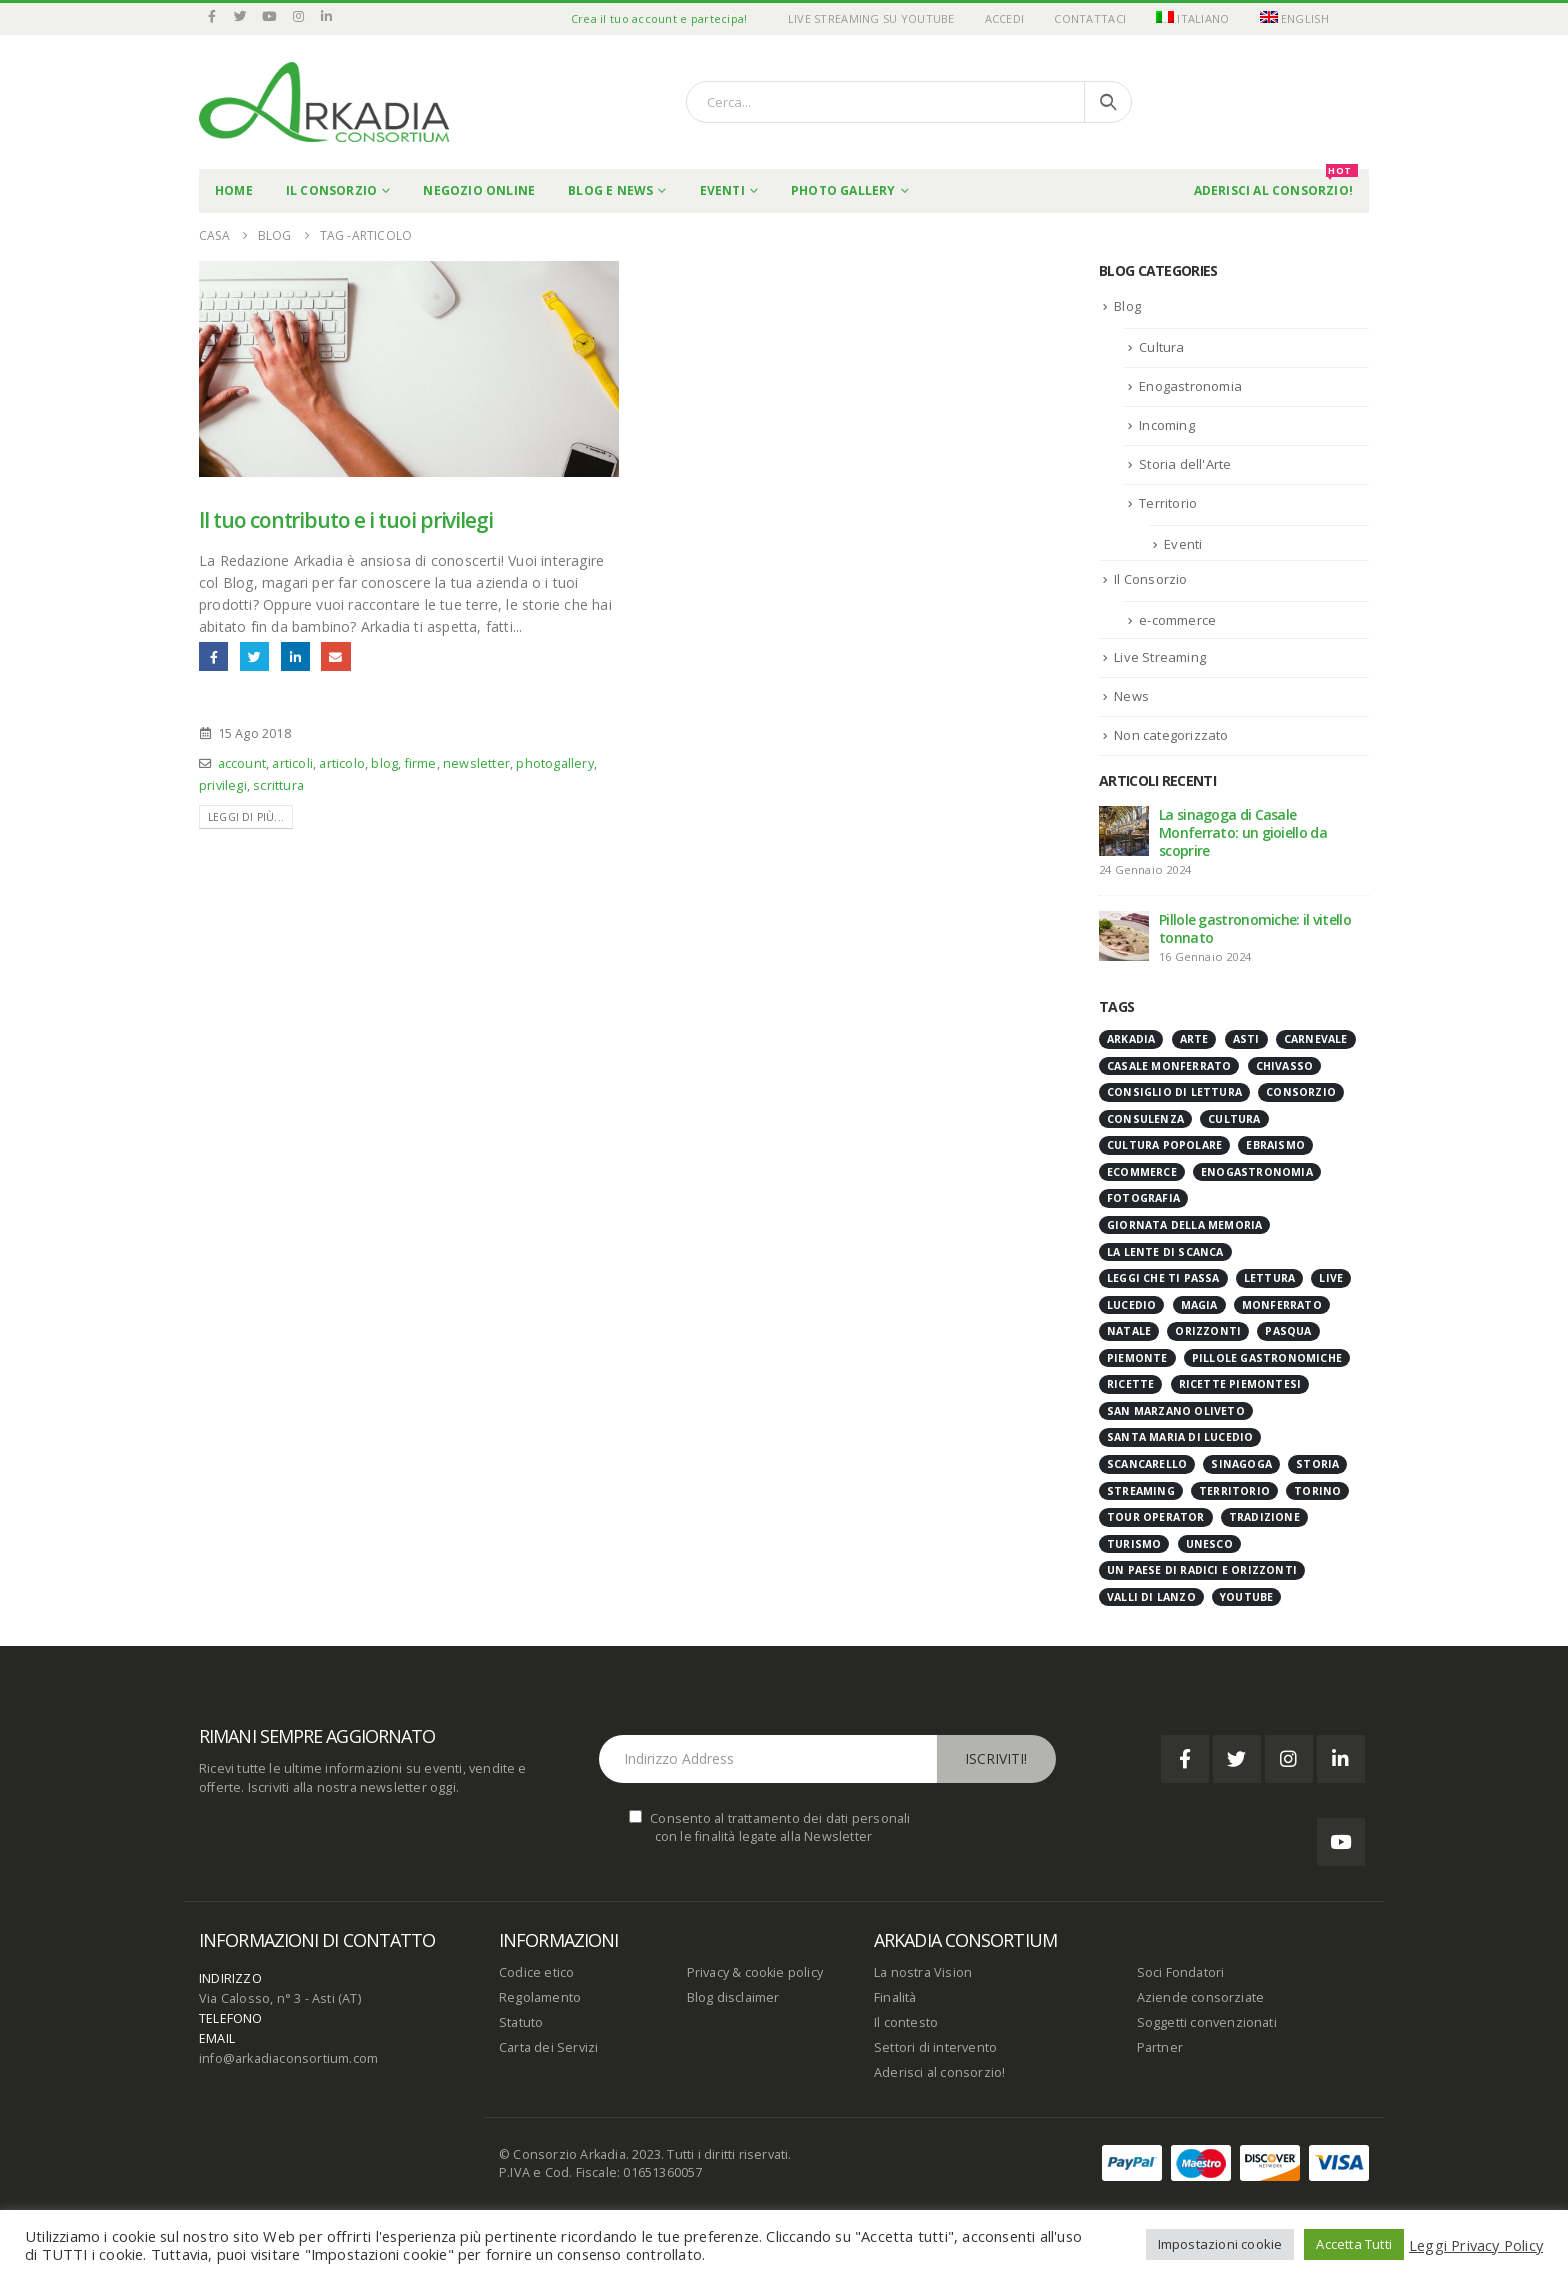 Image resolution: width=1568 pixels, height=2279 pixels. Describe the element at coordinates (1168, 503) in the screenshot. I see `Territorio` at that location.